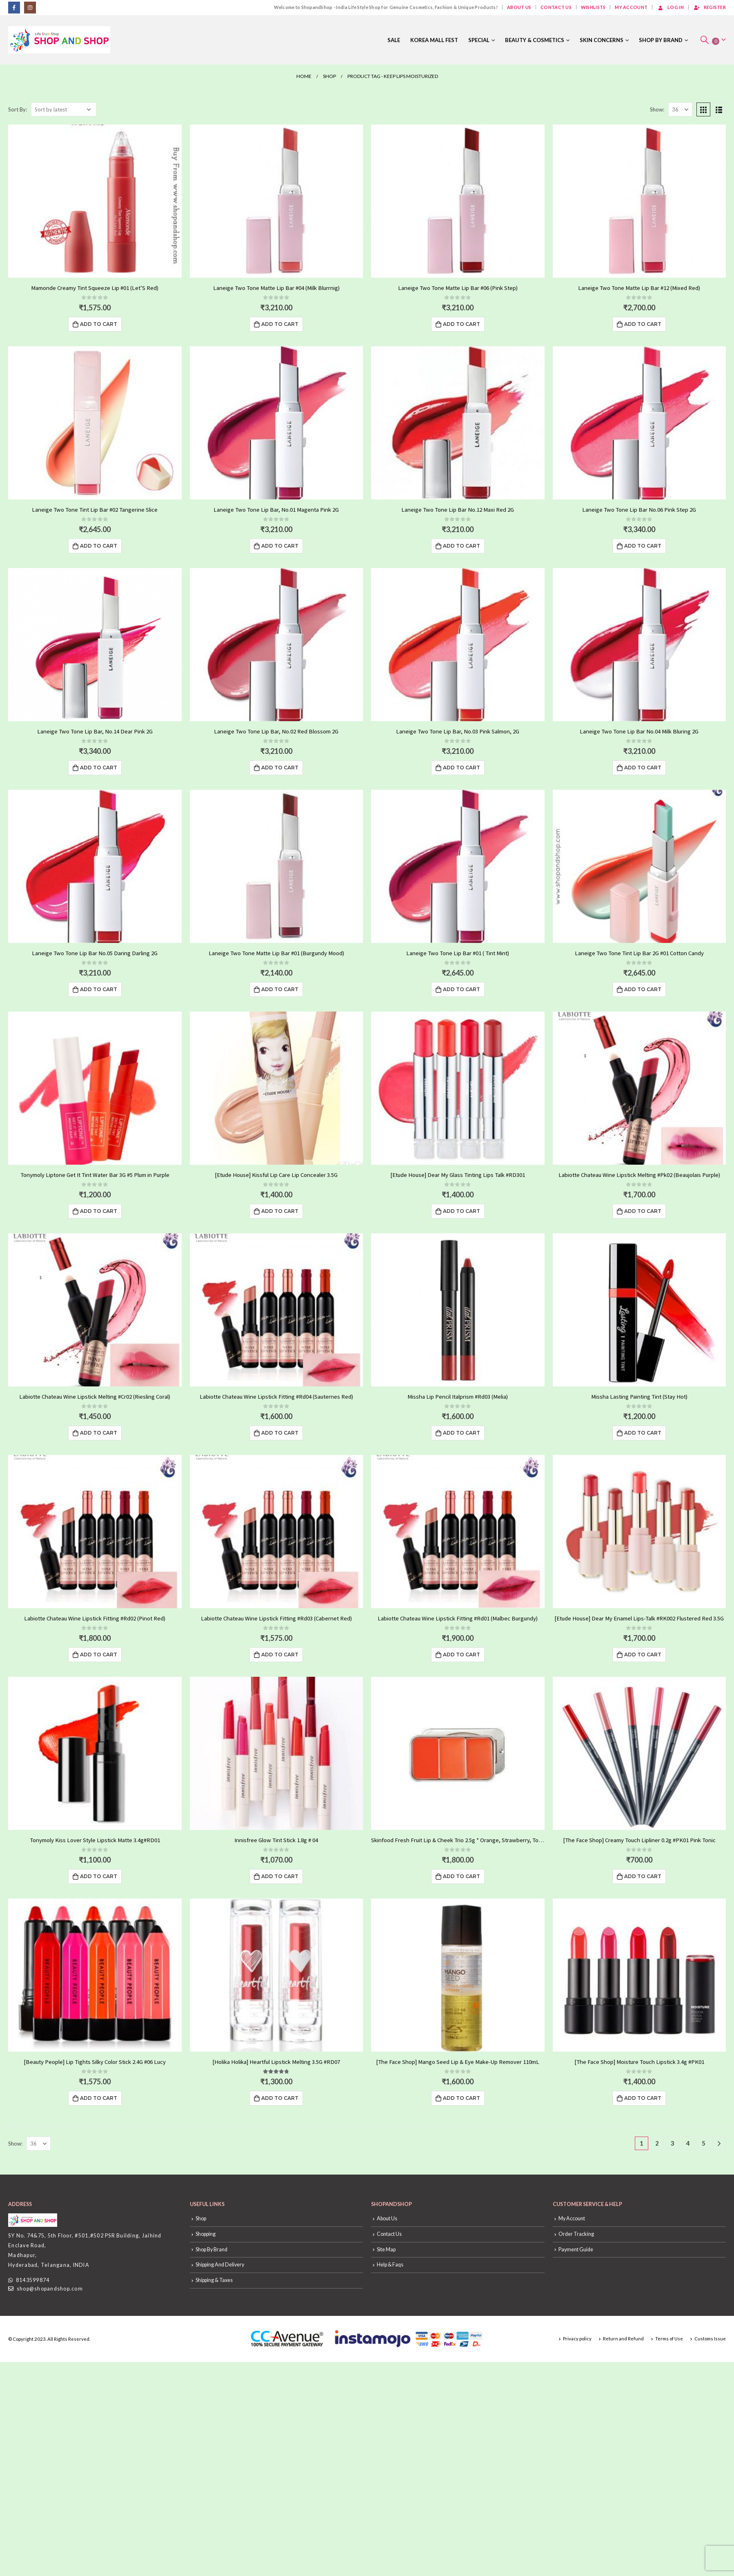  I want to click on [Search Toggle], so click(705, 40).